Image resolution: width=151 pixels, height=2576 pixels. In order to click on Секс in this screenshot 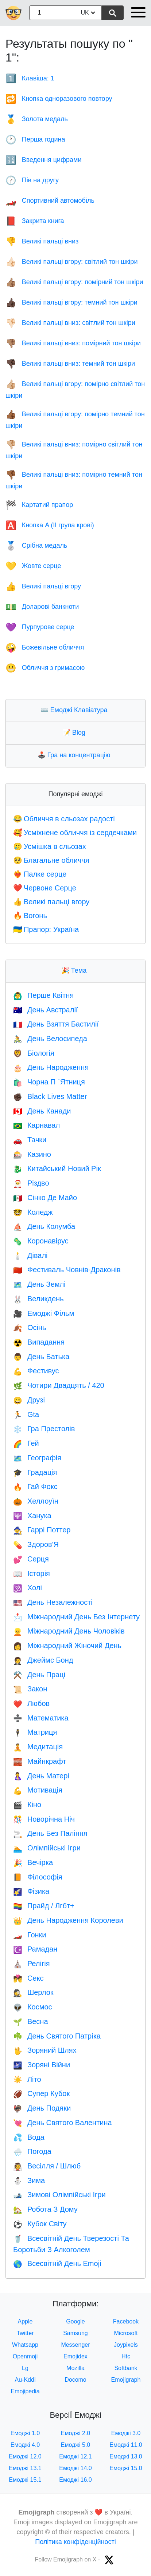, I will do `click(28, 1978)`.